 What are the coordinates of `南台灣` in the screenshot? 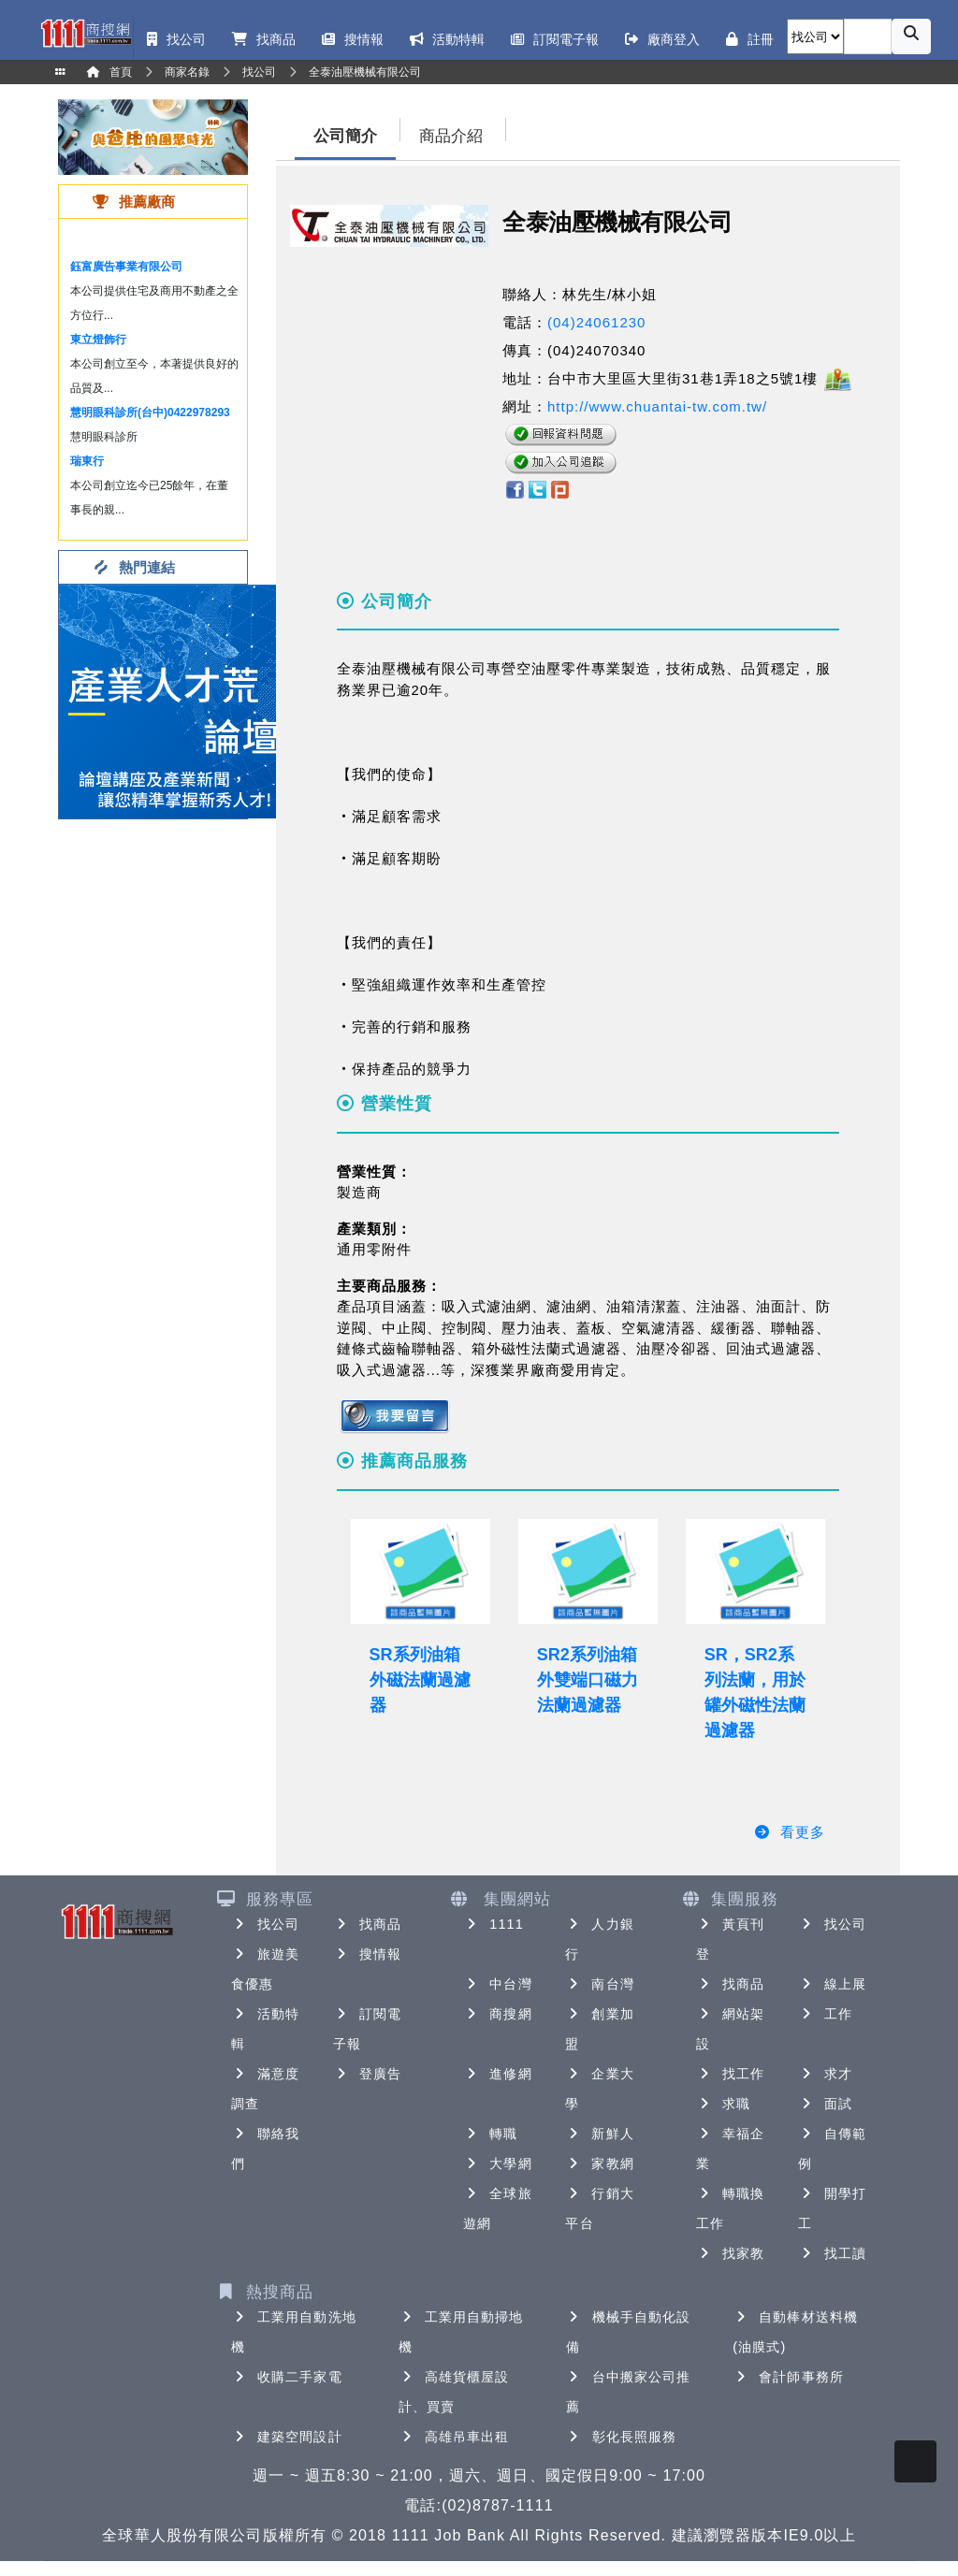 It's located at (599, 1983).